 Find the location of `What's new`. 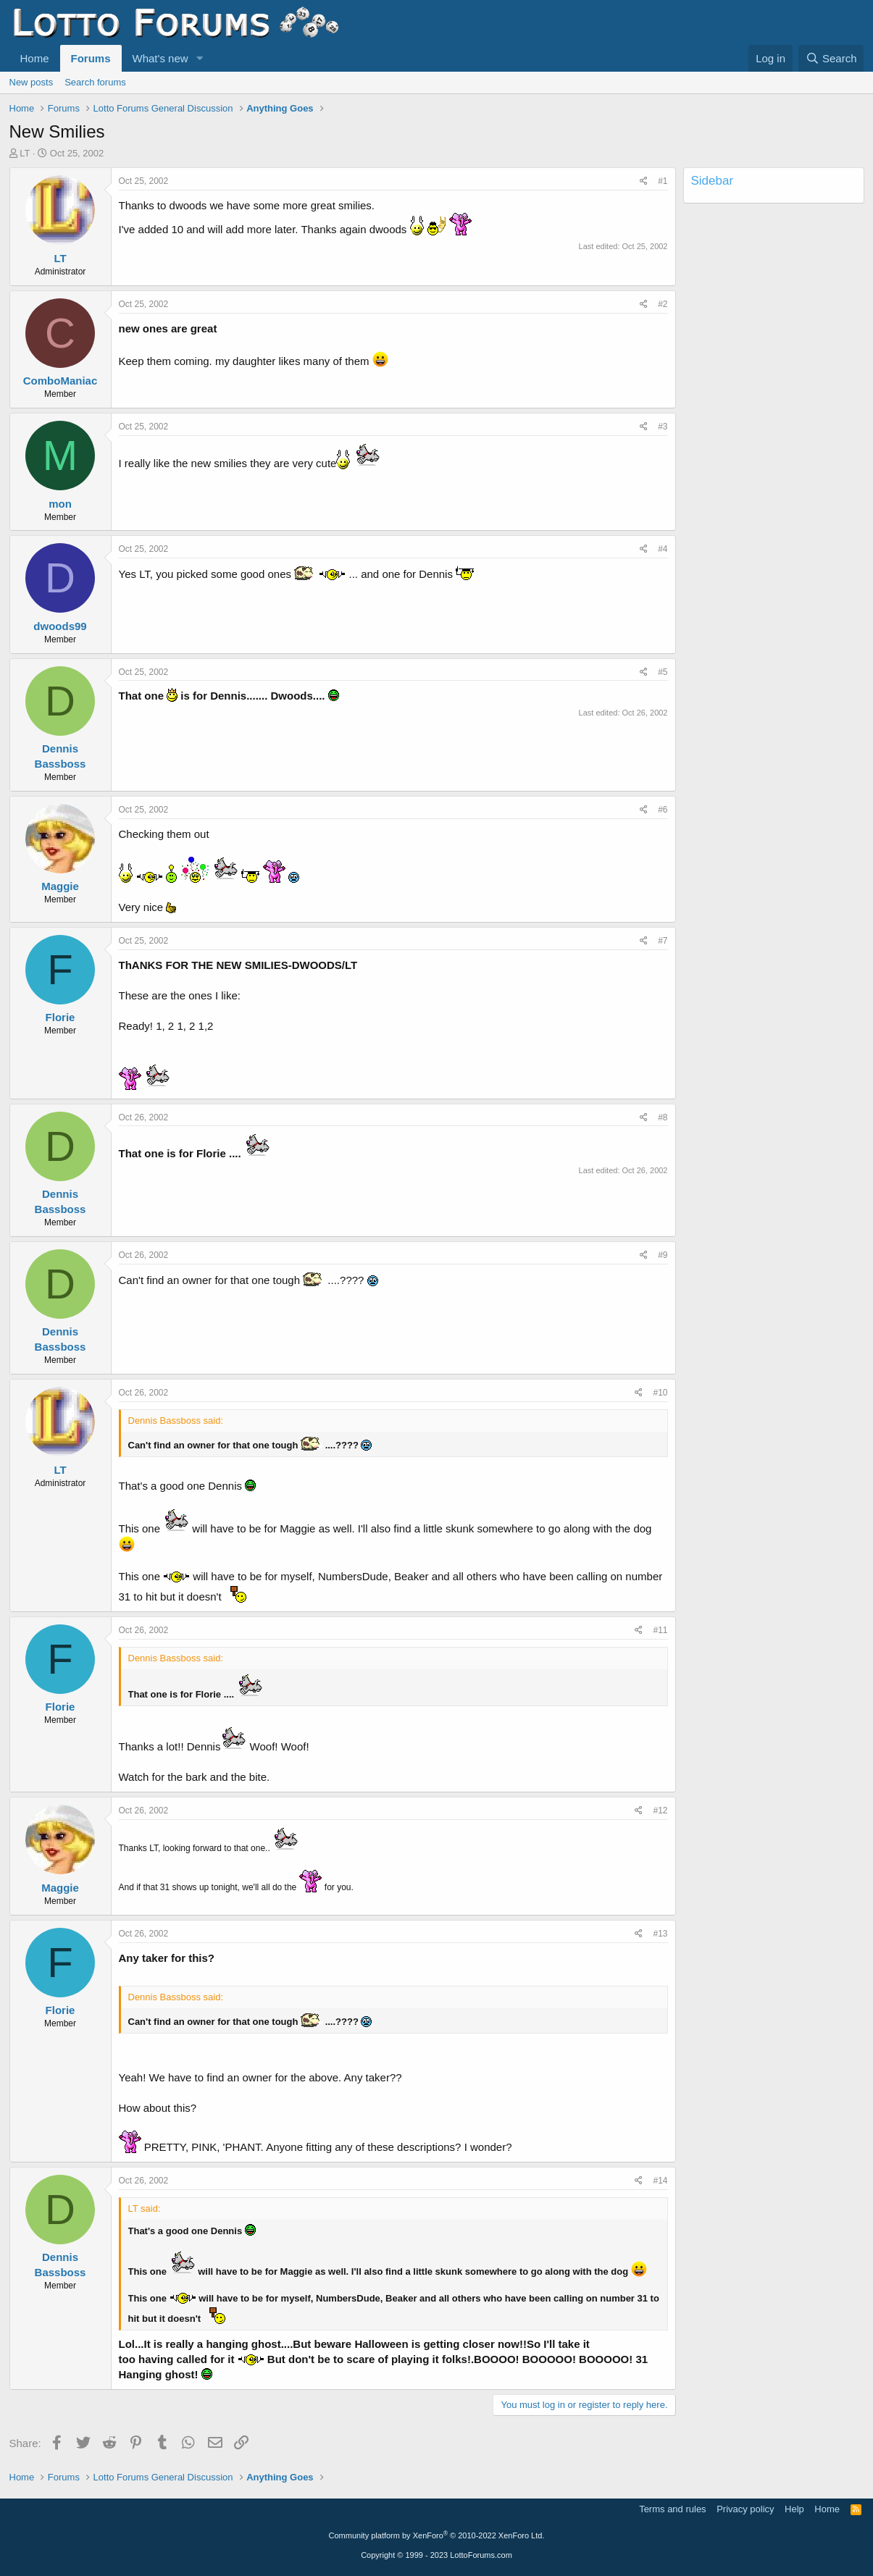

What's new is located at coordinates (160, 58).